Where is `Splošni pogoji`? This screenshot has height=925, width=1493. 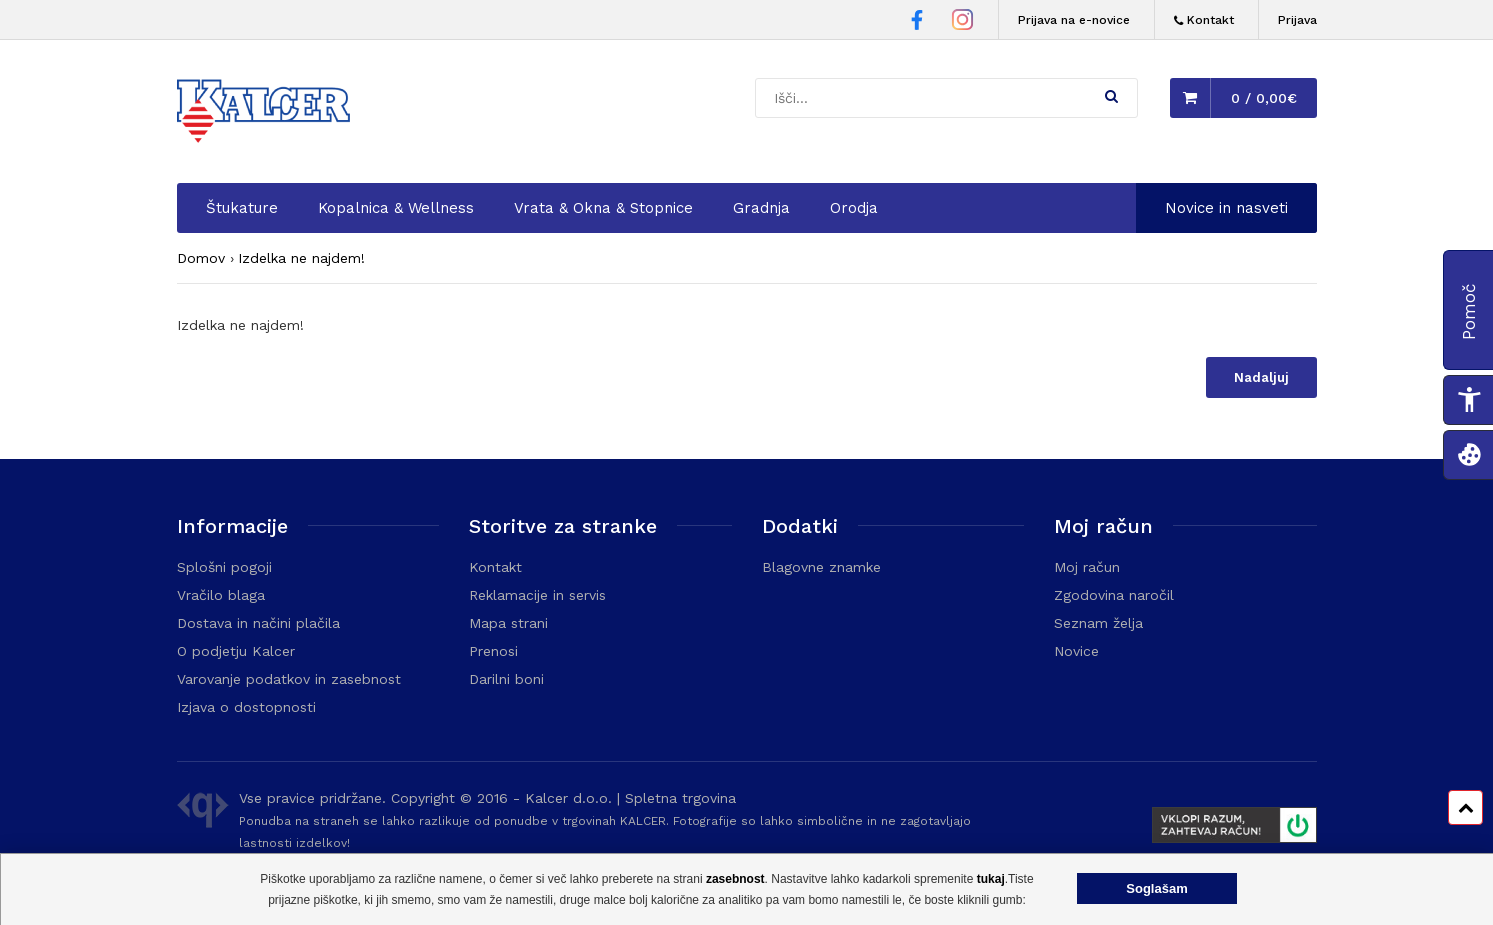 Splošni pogoji is located at coordinates (224, 567).